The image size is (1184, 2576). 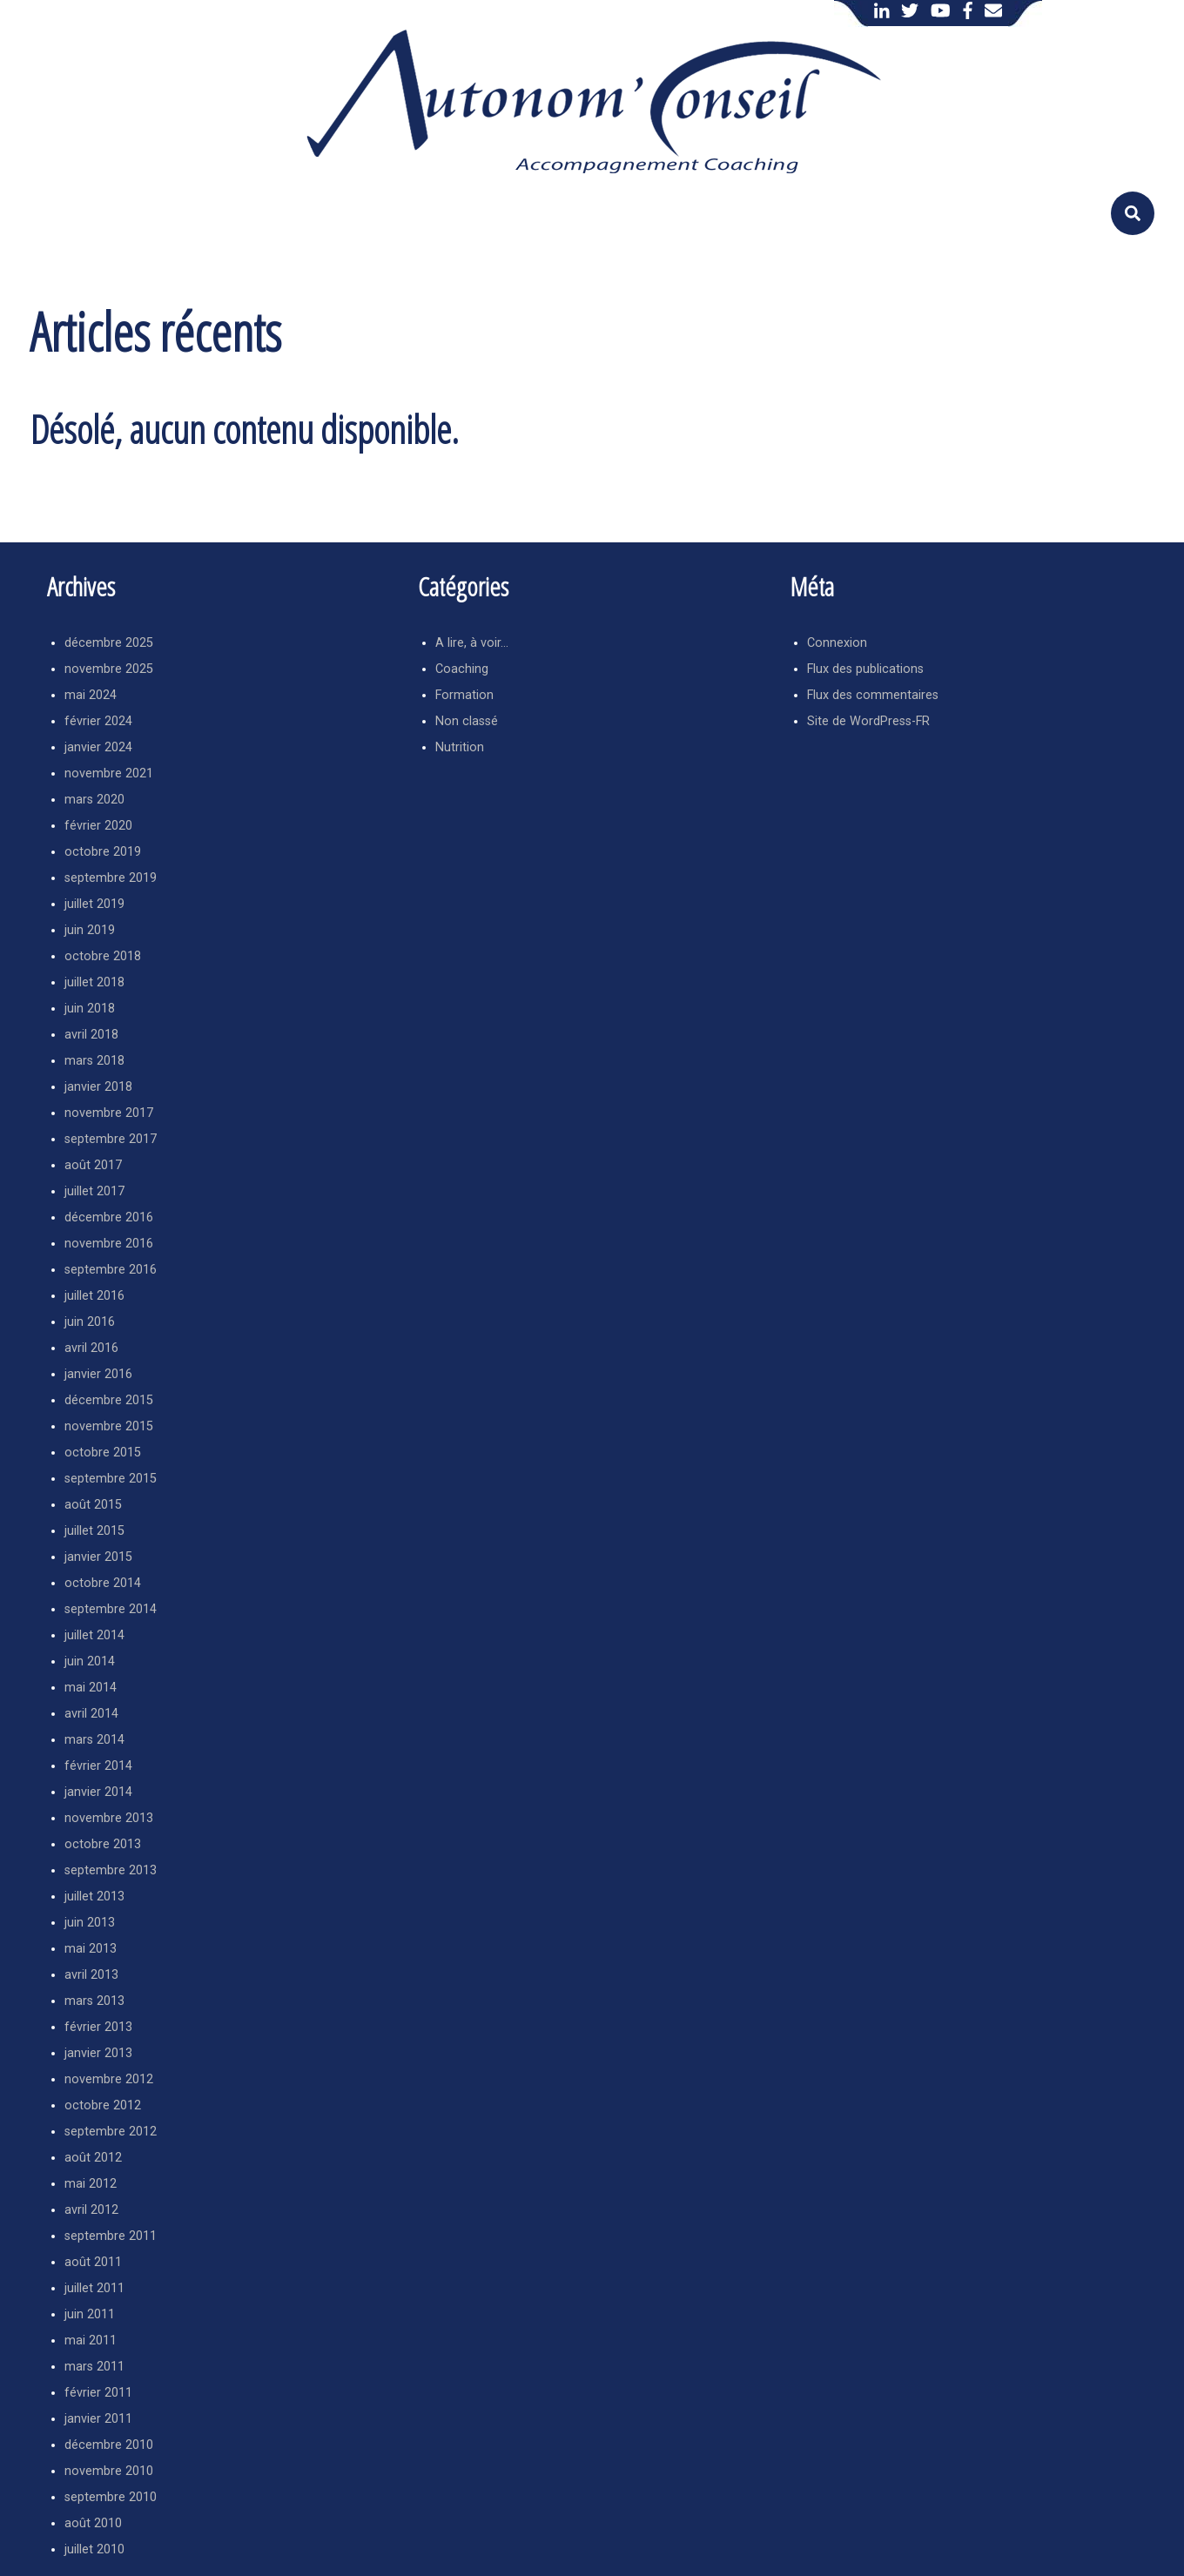 I want to click on juillet 2016, so click(x=94, y=1295).